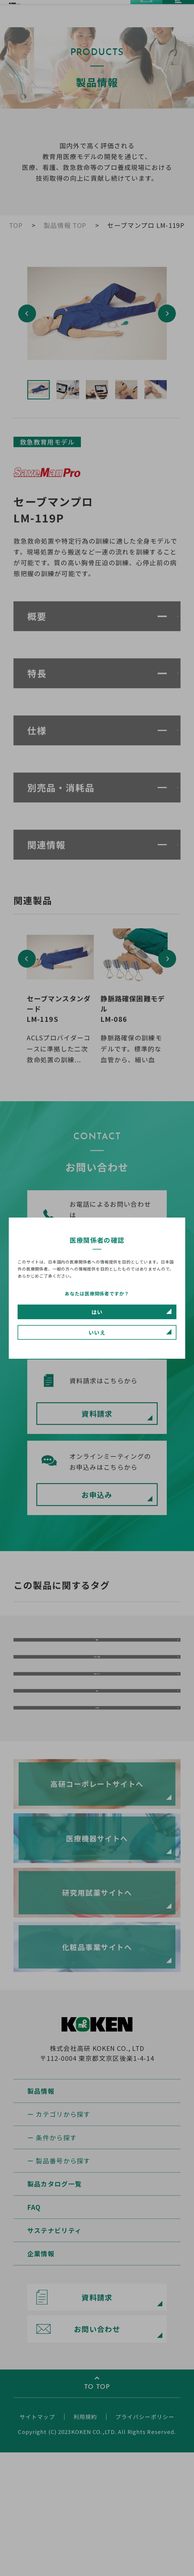 Image resolution: width=194 pixels, height=2576 pixels. What do you see at coordinates (97, 1332) in the screenshot?
I see `いいえ` at bounding box center [97, 1332].